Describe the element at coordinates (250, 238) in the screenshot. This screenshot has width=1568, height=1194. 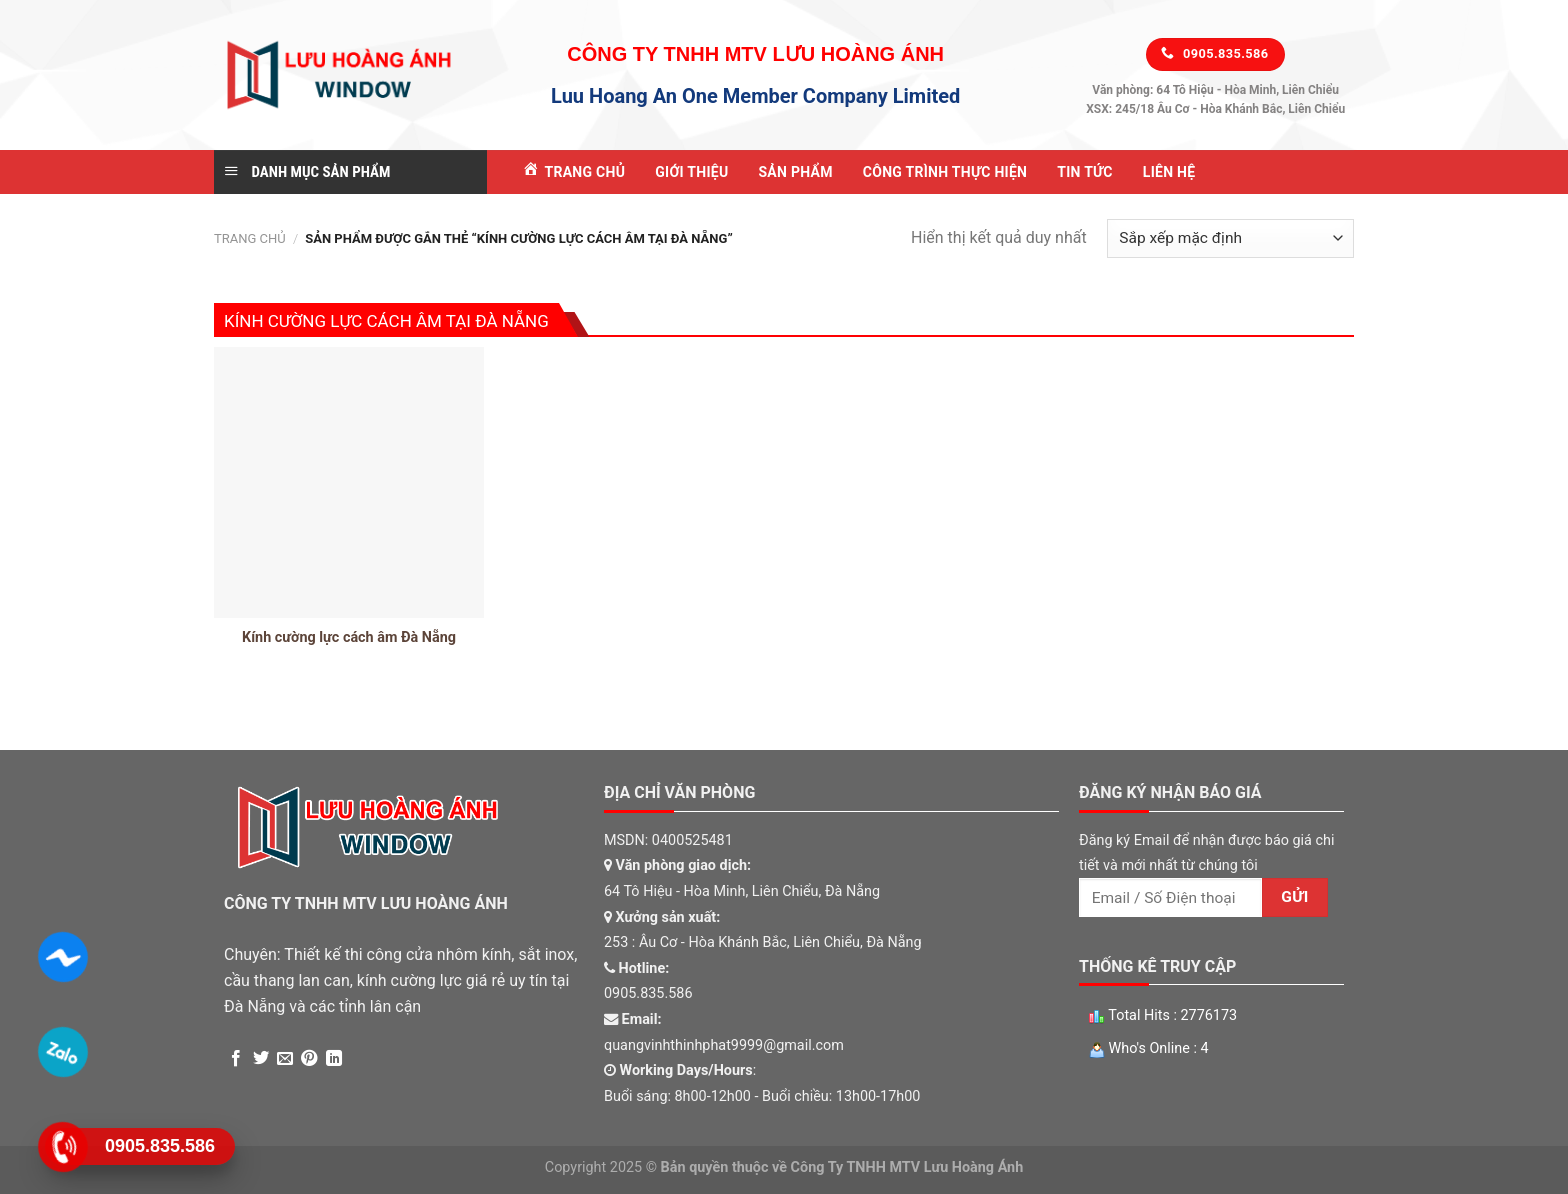
I see `Trang chủ` at that location.